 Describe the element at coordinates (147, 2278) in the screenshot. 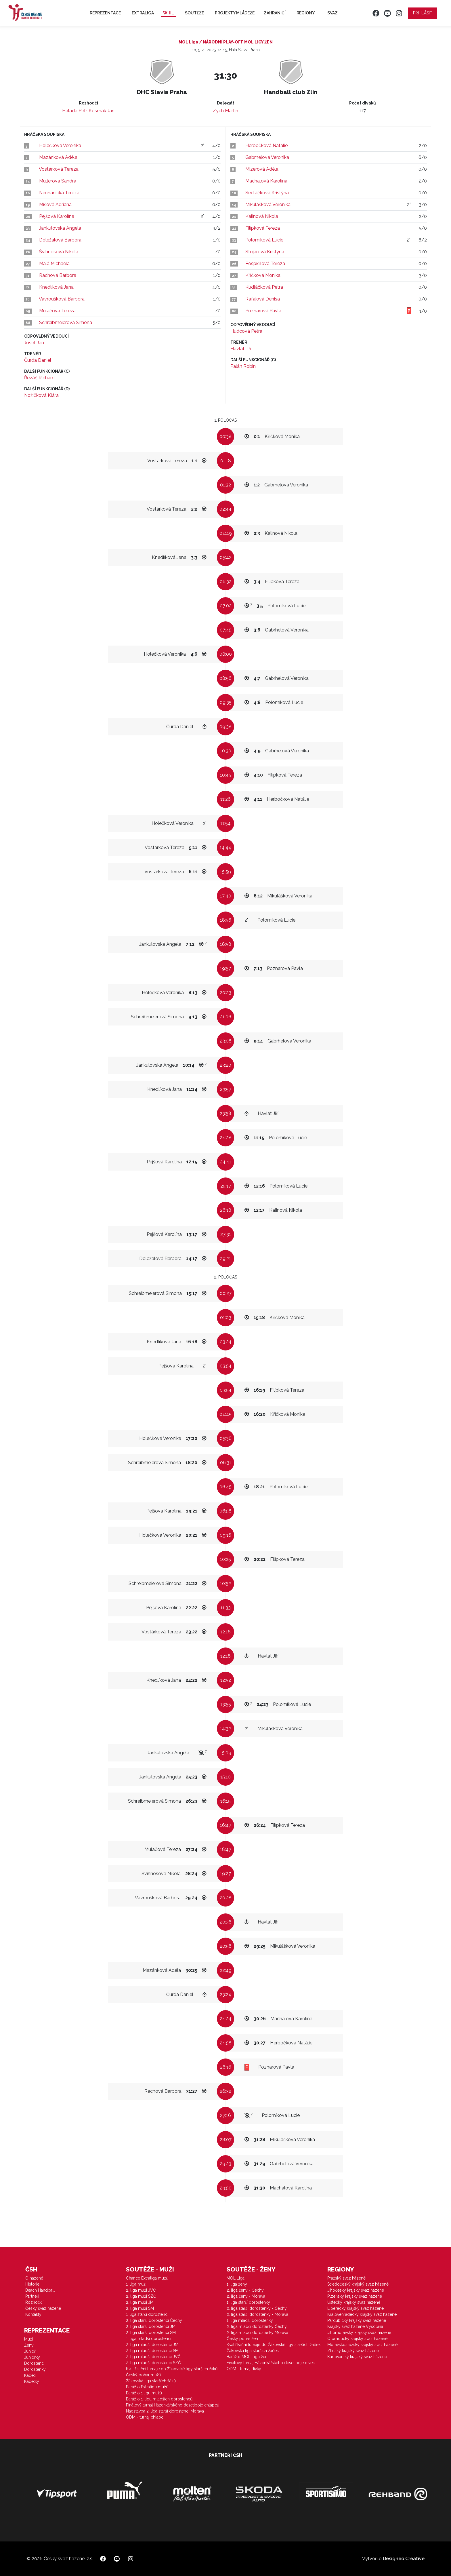

I see `Chance Extraliga mužů` at that location.